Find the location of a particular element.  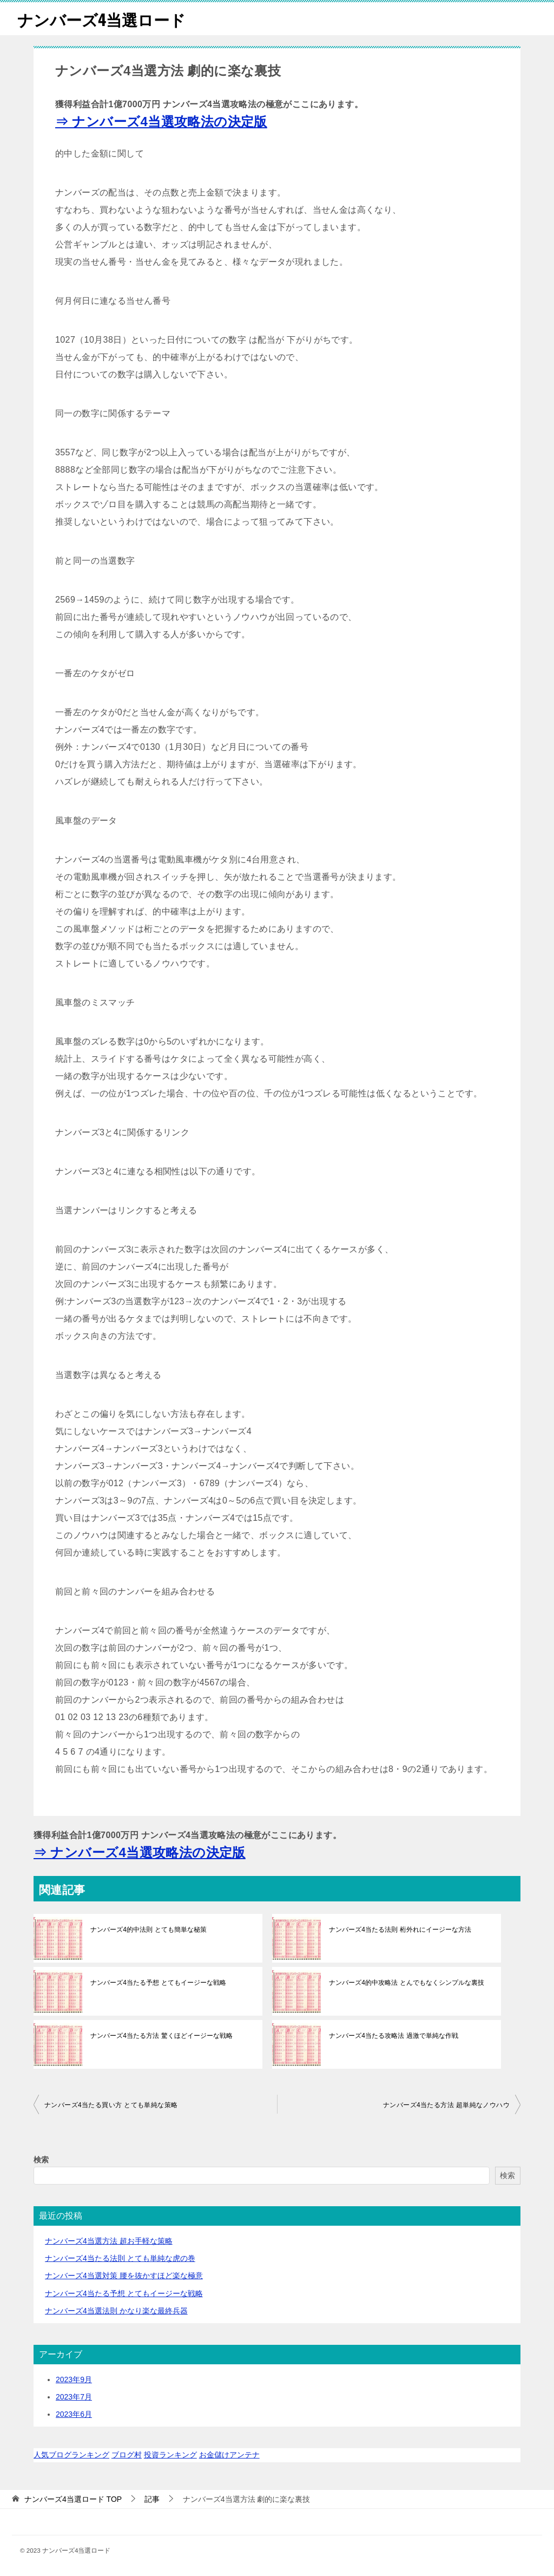

ナンバーズ4当選ロード is located at coordinates (104, 18).